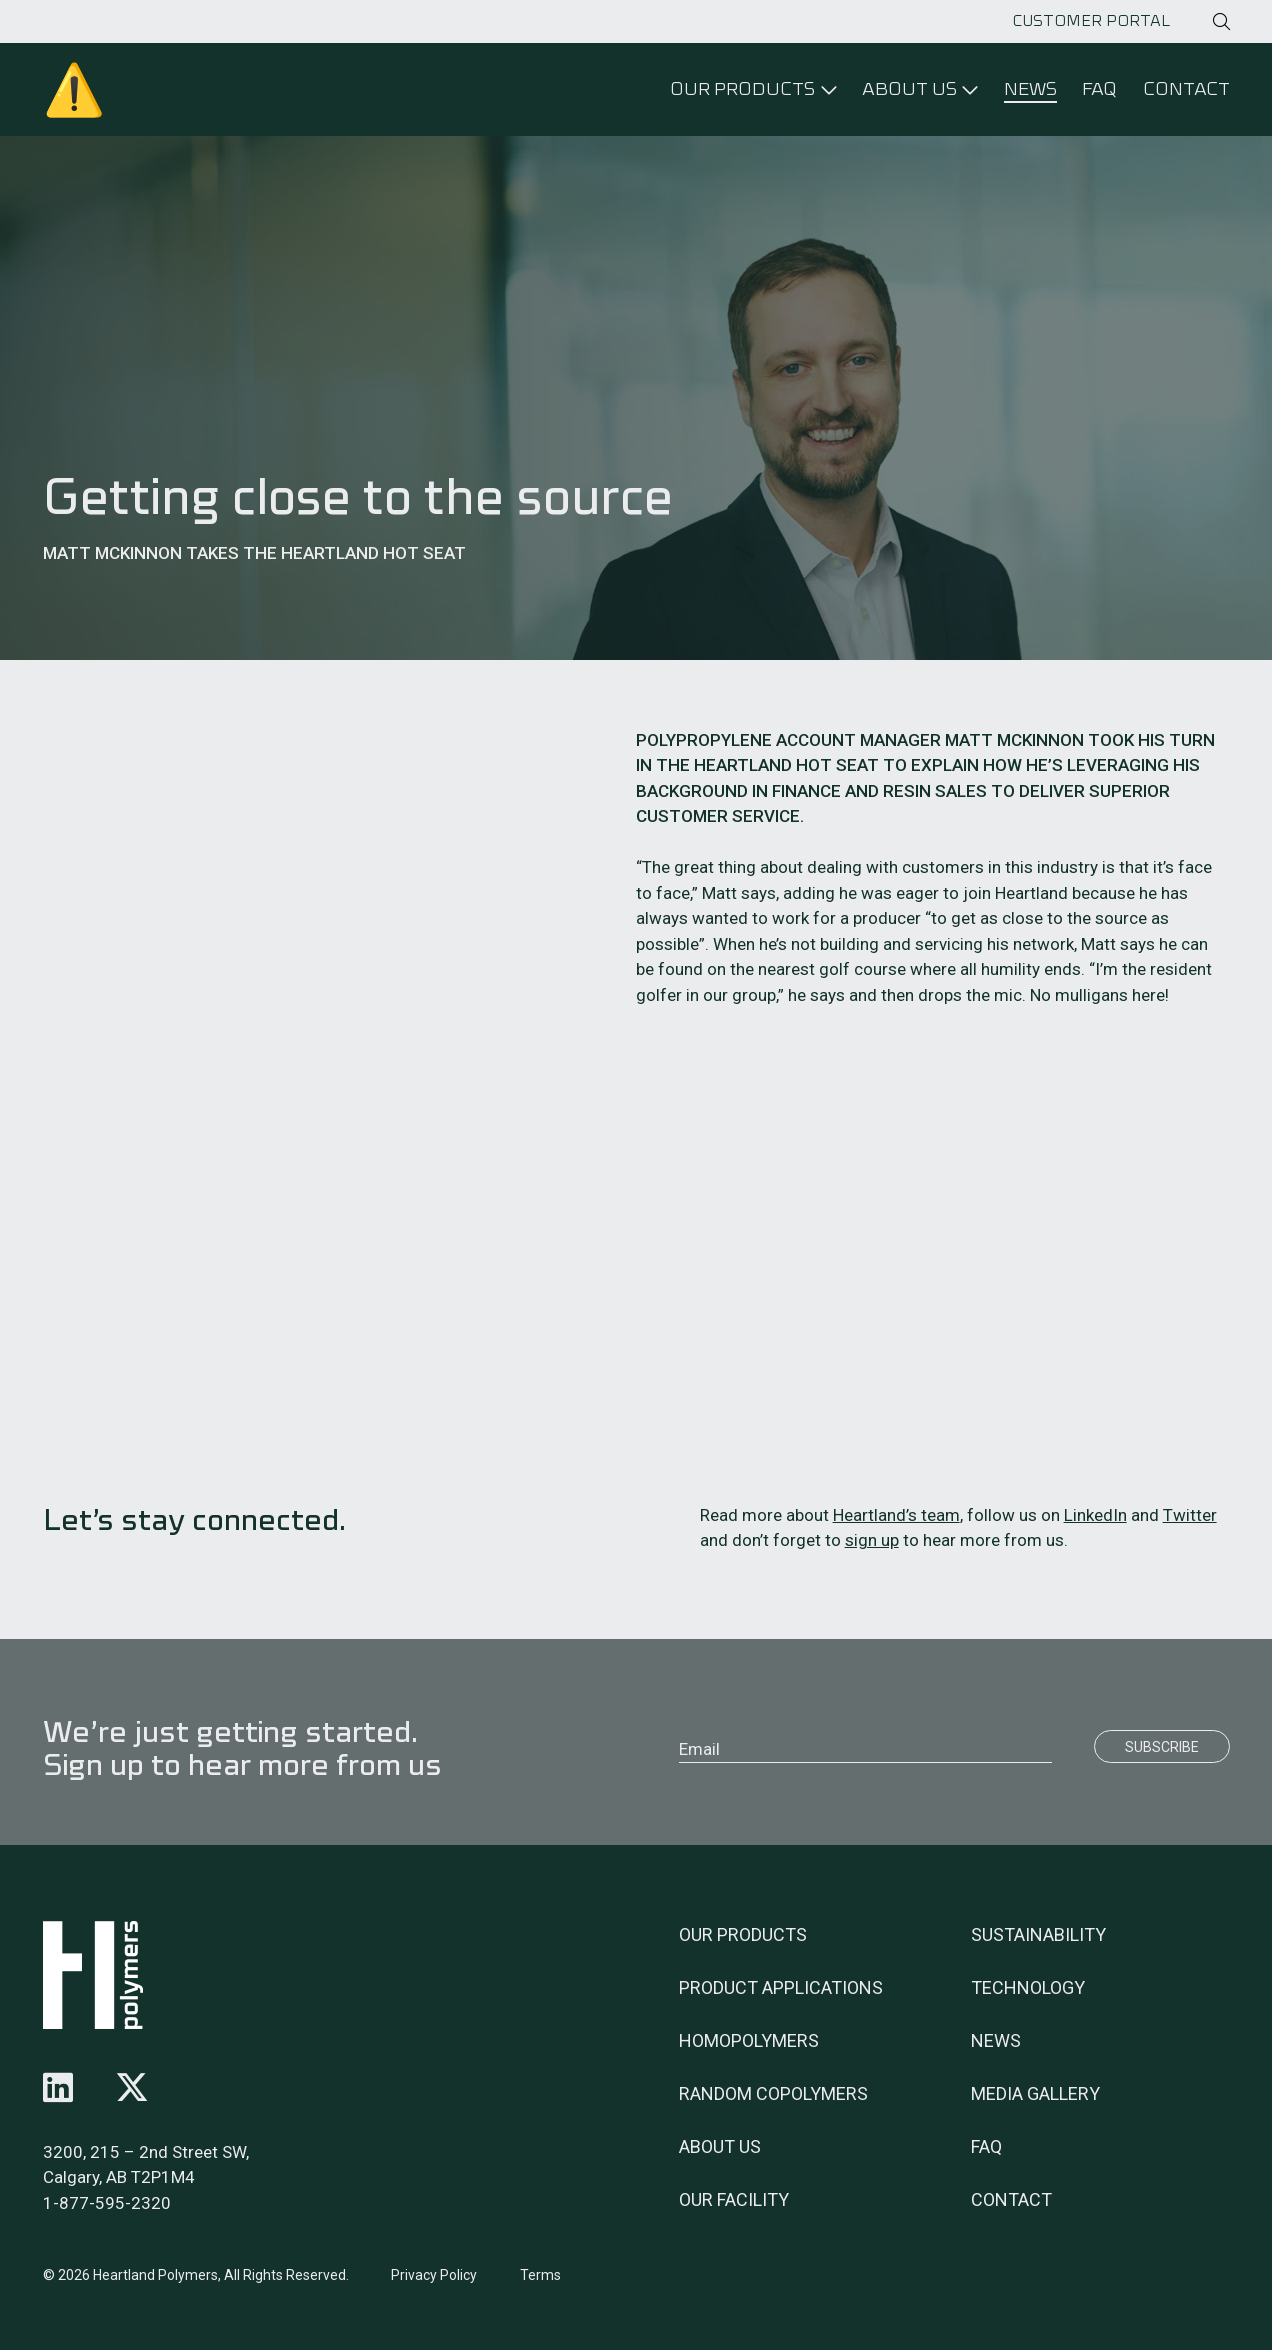 This screenshot has height=2350, width=1272. Describe the element at coordinates (1221, 21) in the screenshot. I see `[Click to open search]` at that location.